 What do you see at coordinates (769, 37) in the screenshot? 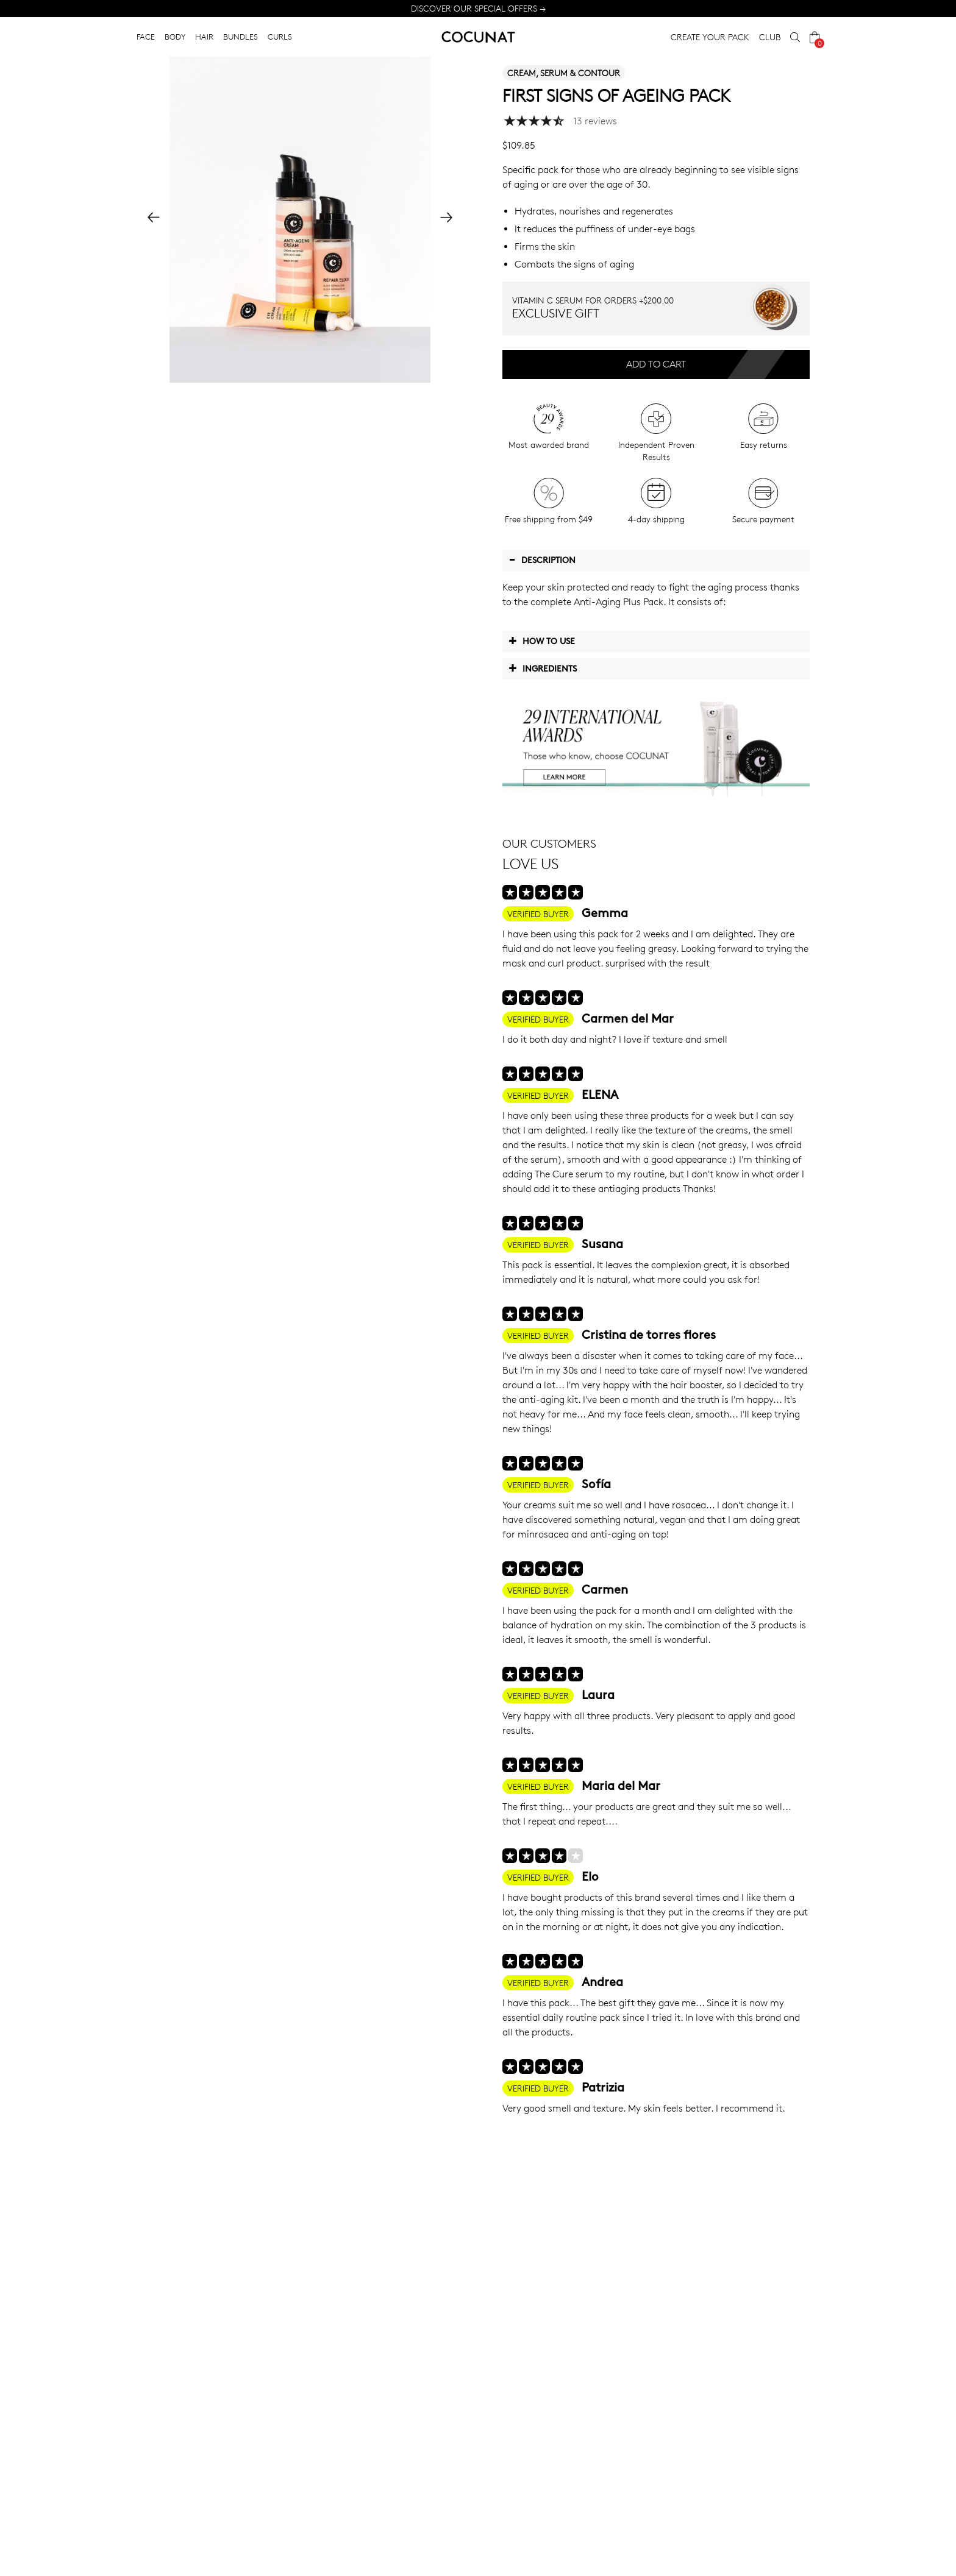
I see `CLUB` at bounding box center [769, 37].